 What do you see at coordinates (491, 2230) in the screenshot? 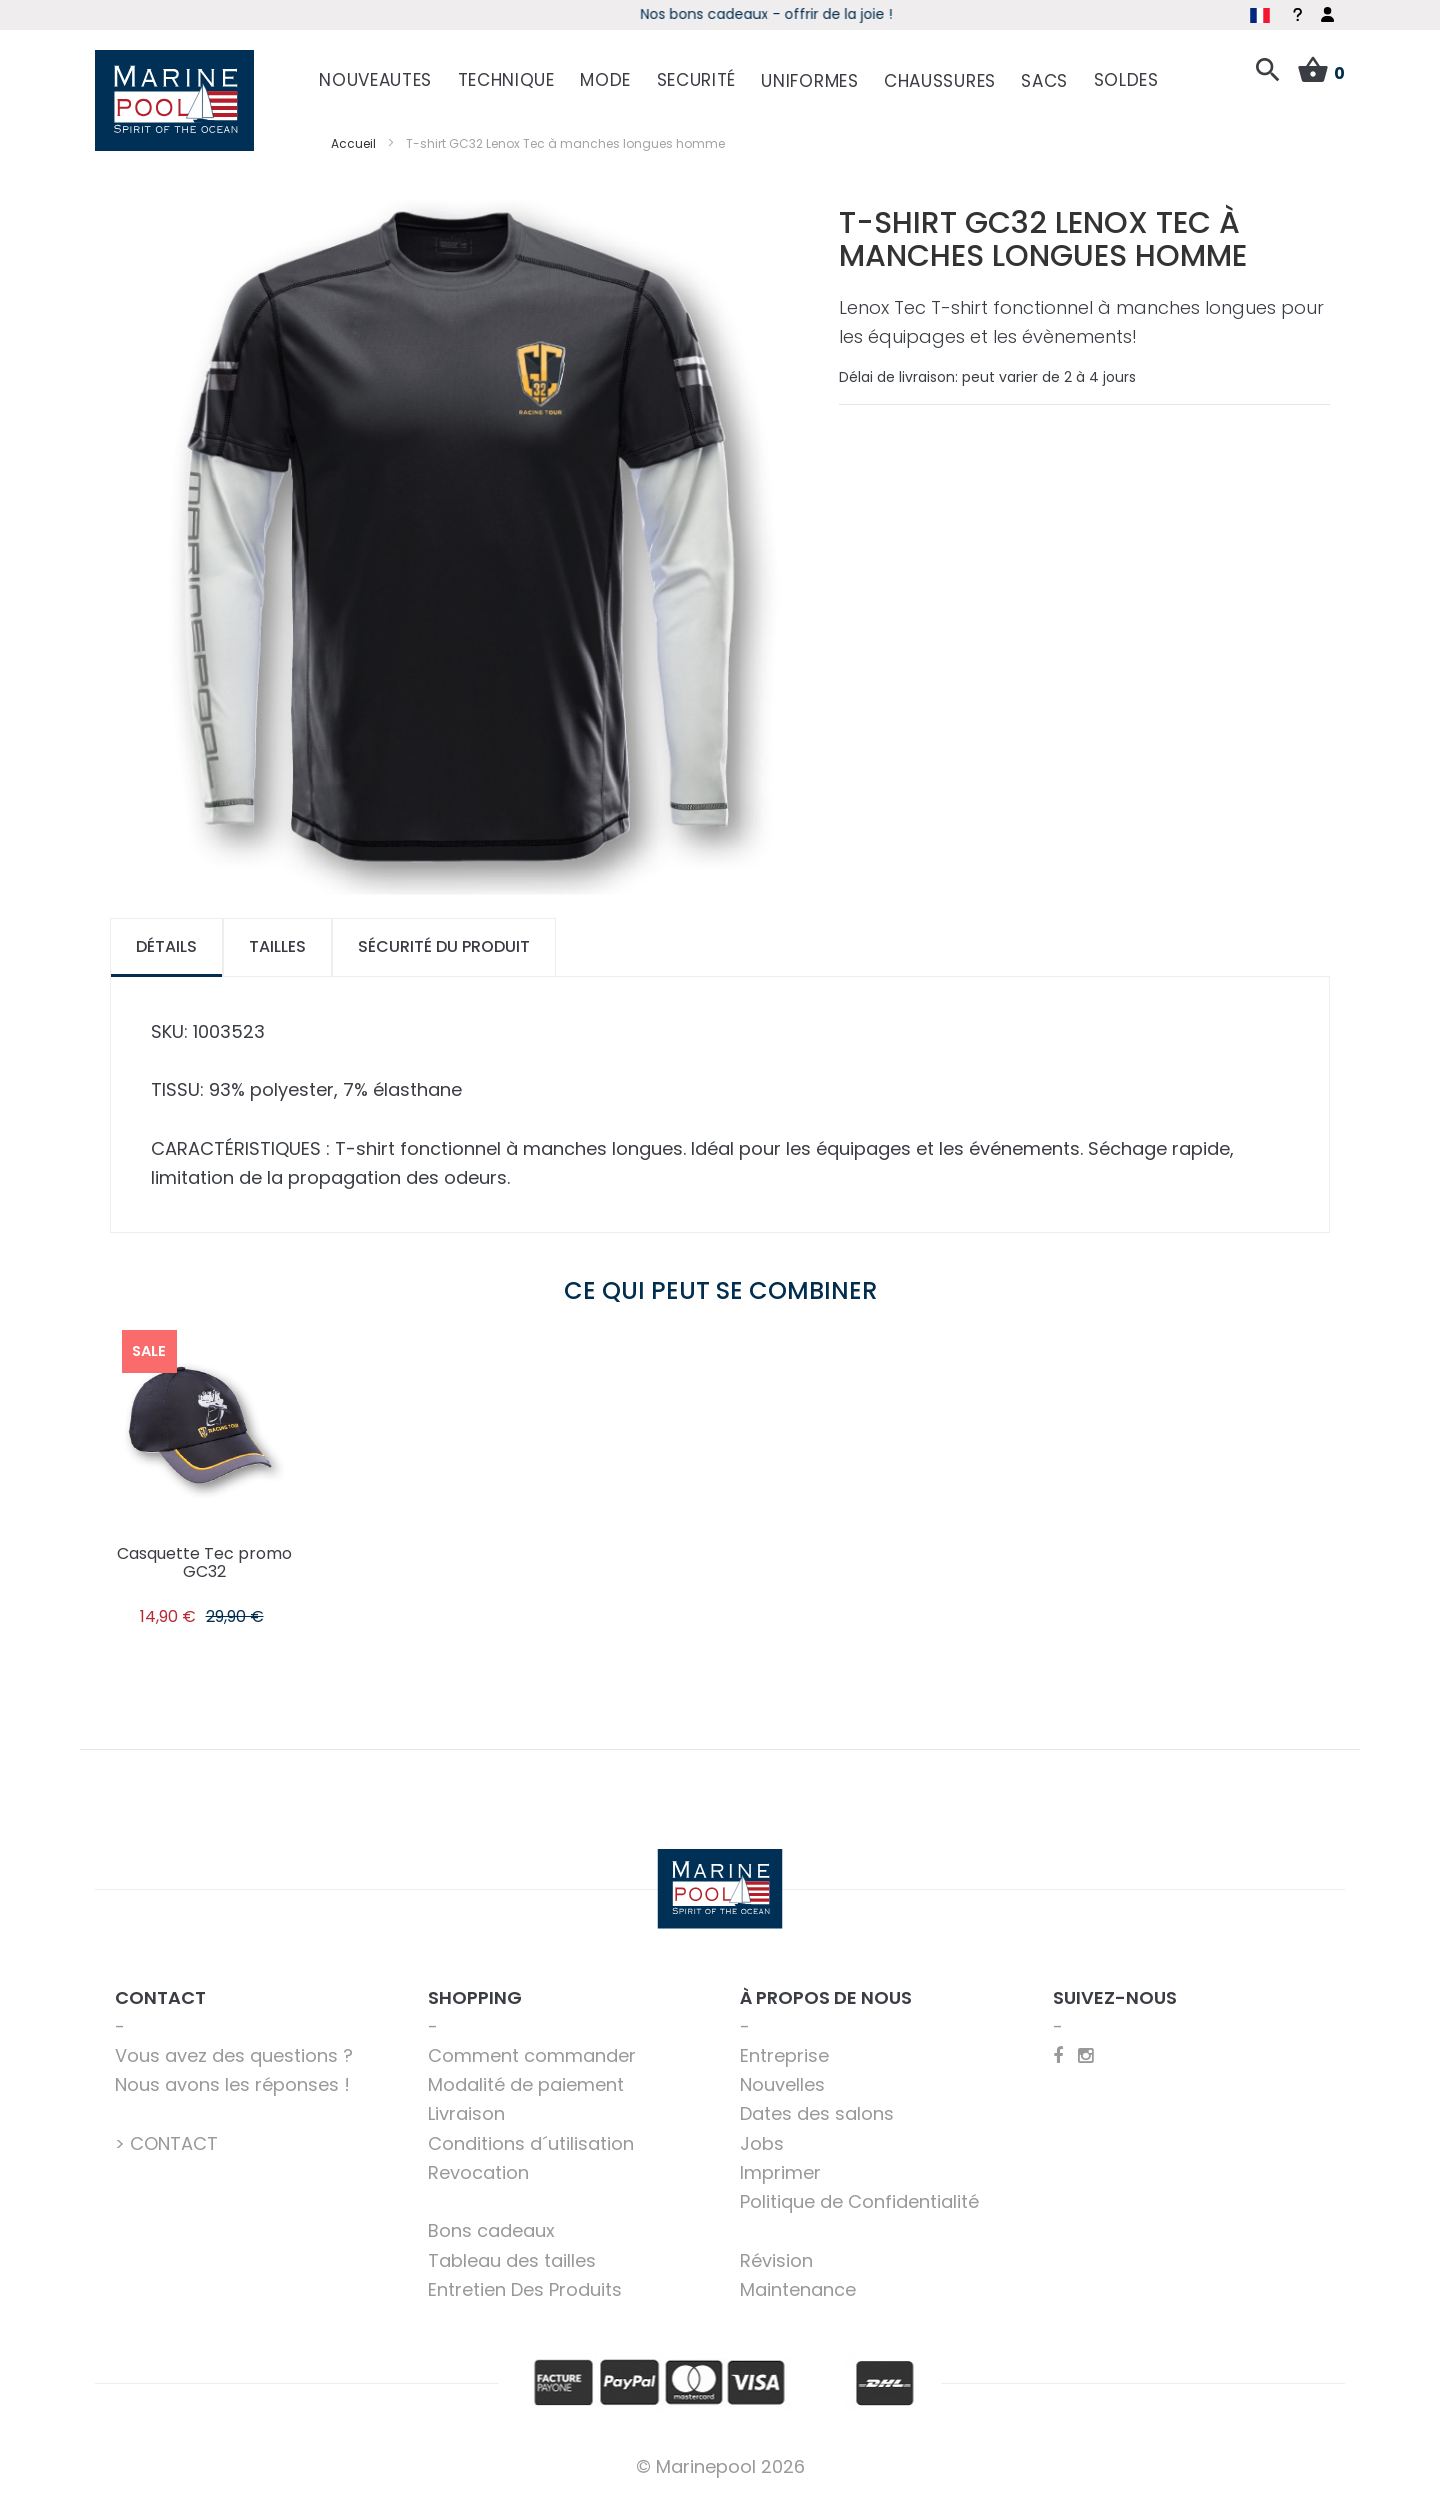
I see `Bons cadeaux` at bounding box center [491, 2230].